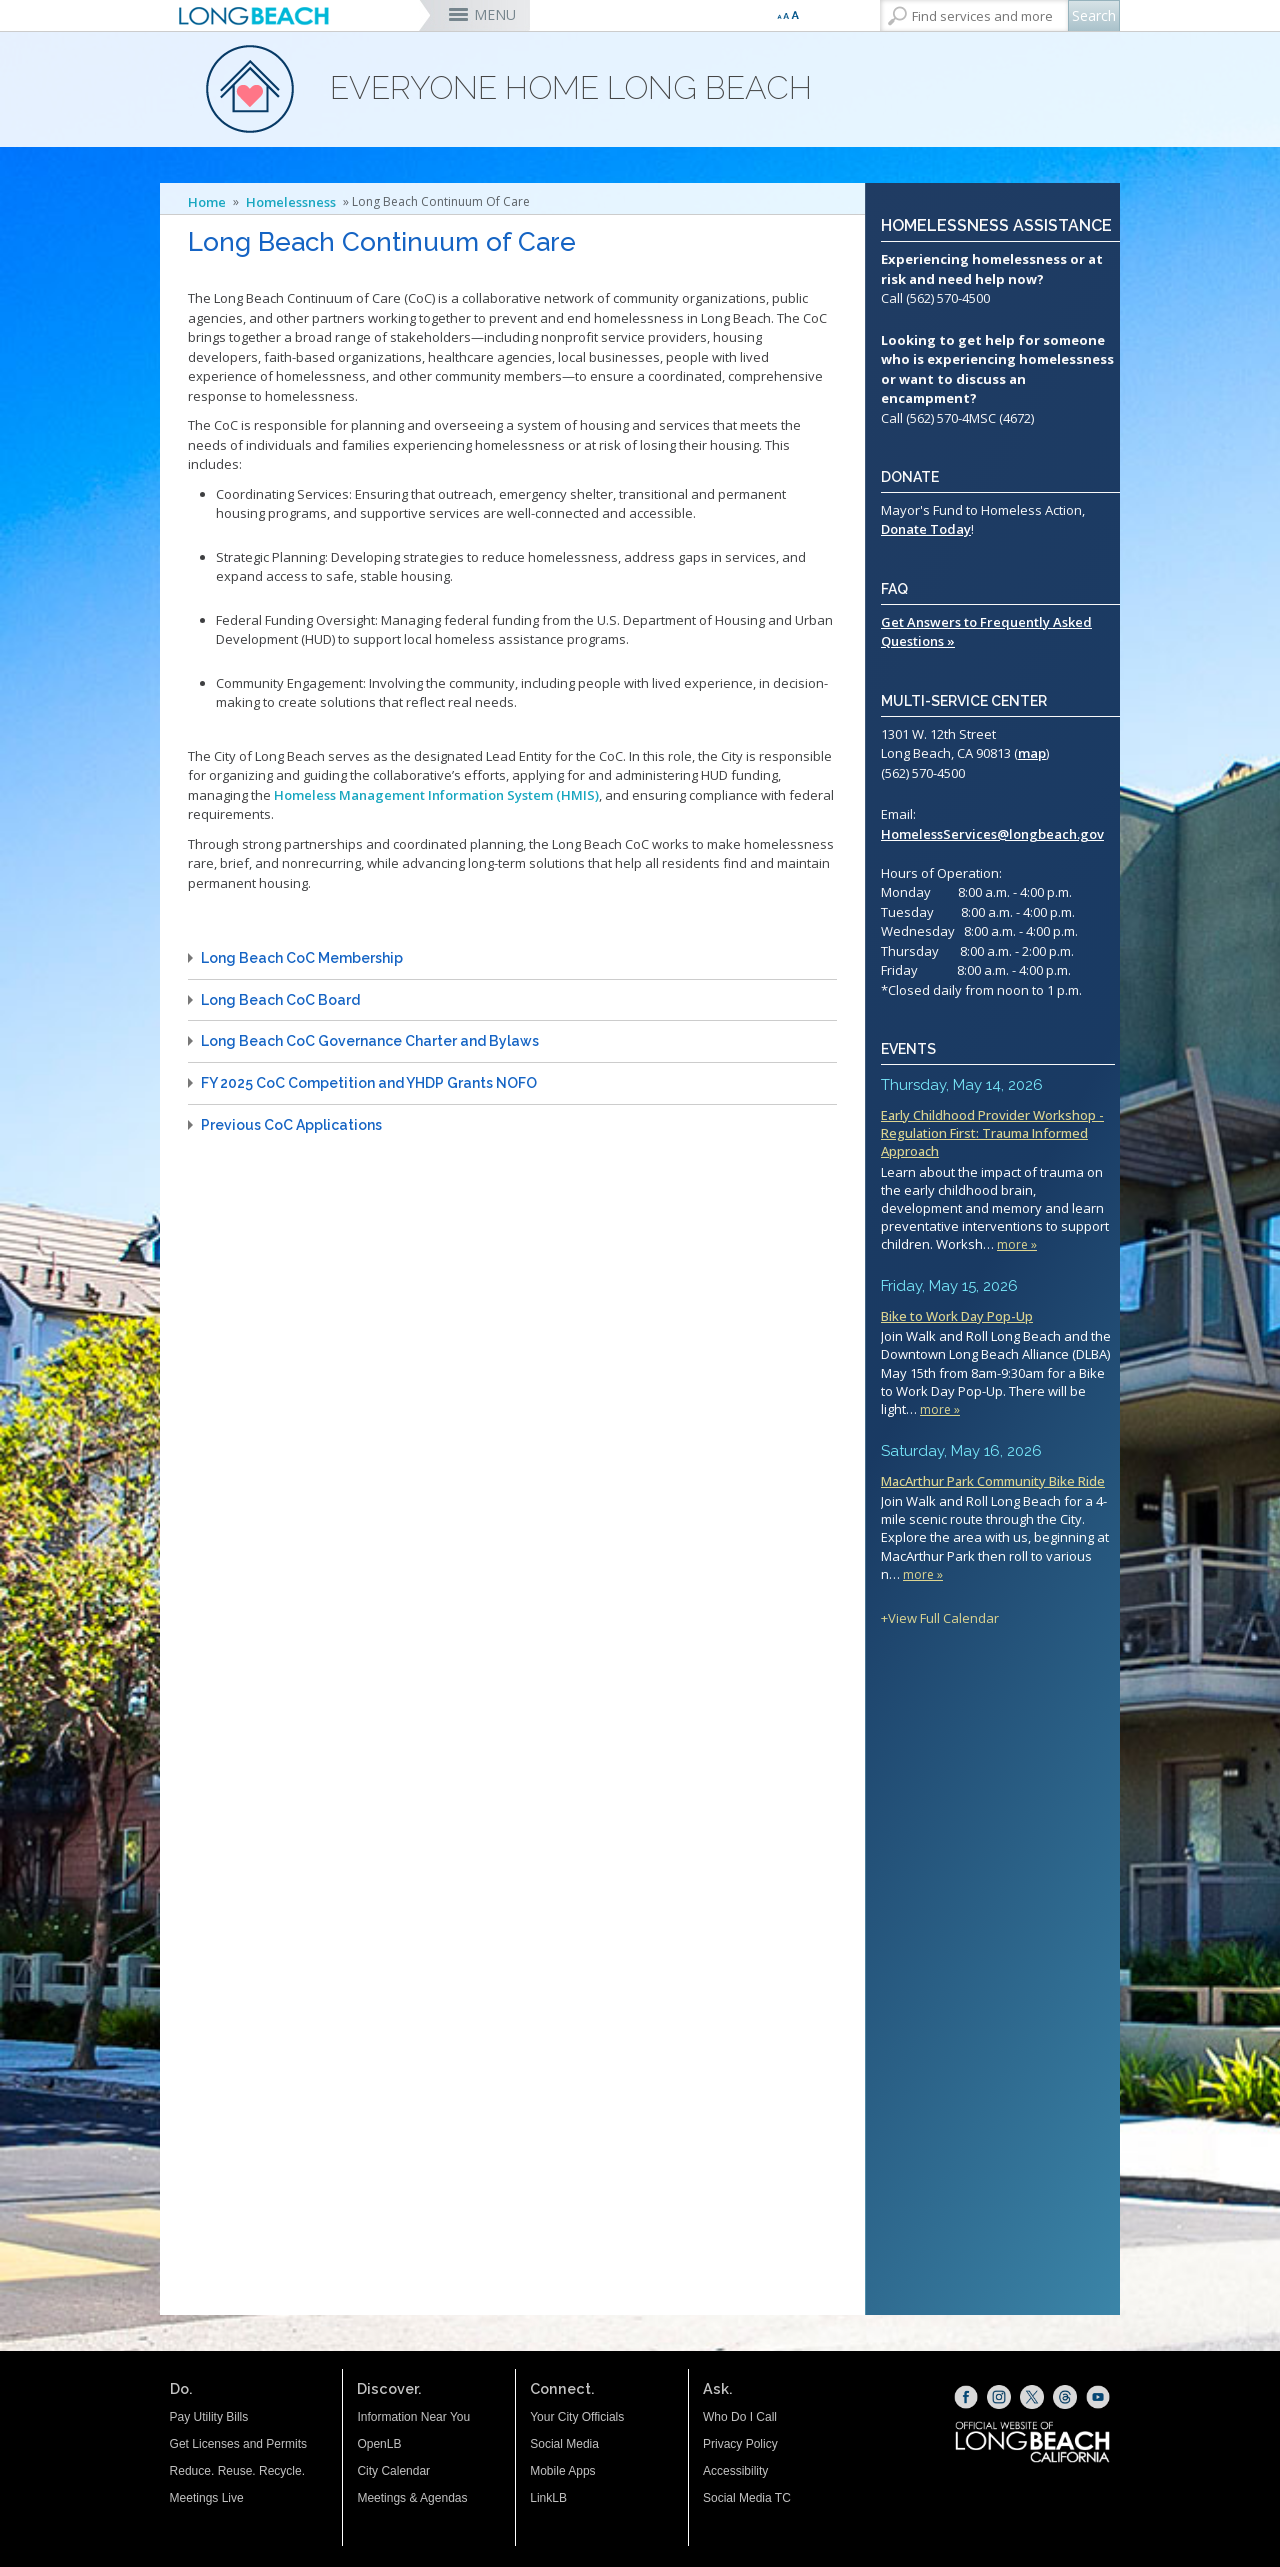  I want to click on Get Licenses and Permits, so click(238, 2444).